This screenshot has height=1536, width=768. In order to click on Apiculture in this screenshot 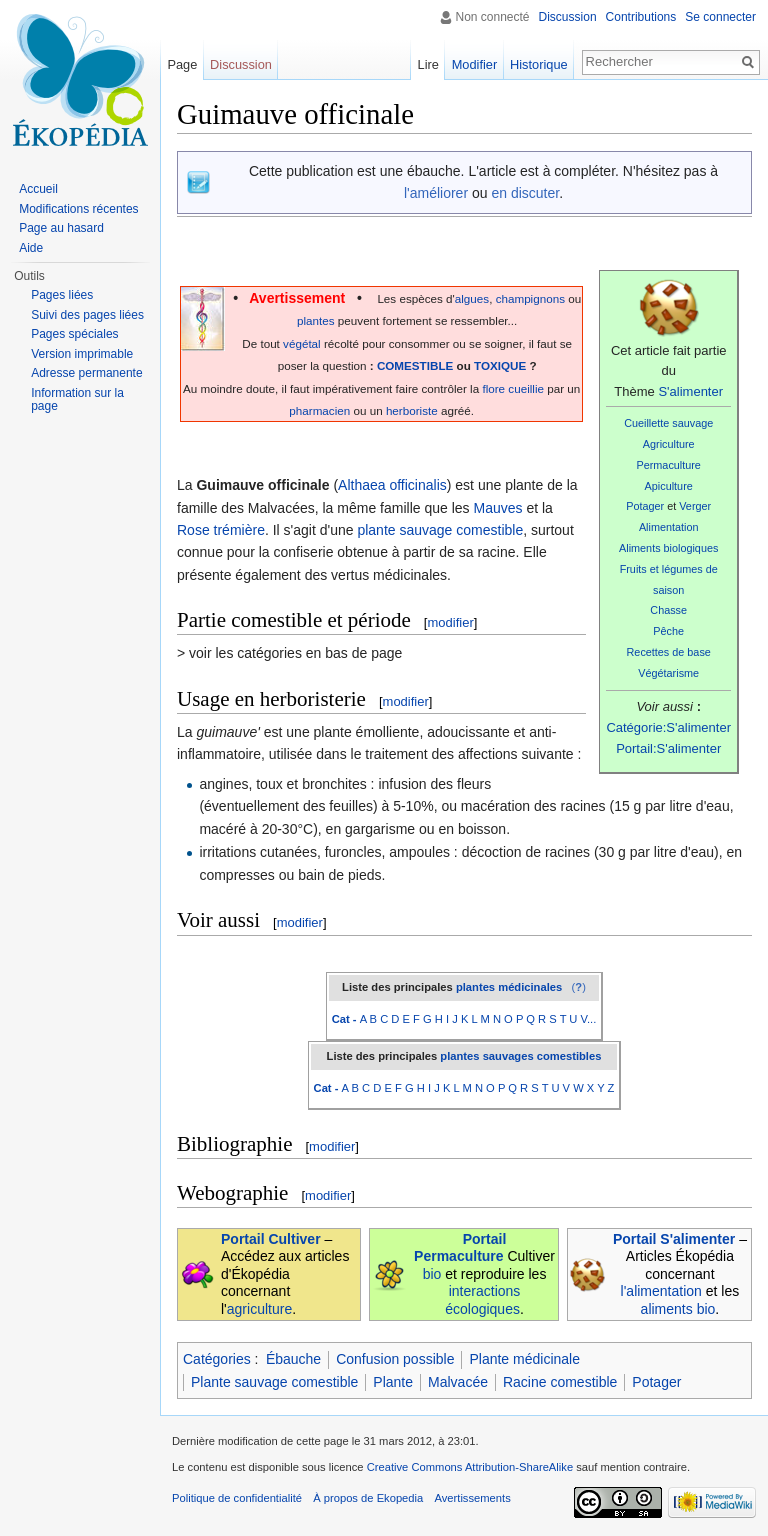, I will do `click(669, 486)`.